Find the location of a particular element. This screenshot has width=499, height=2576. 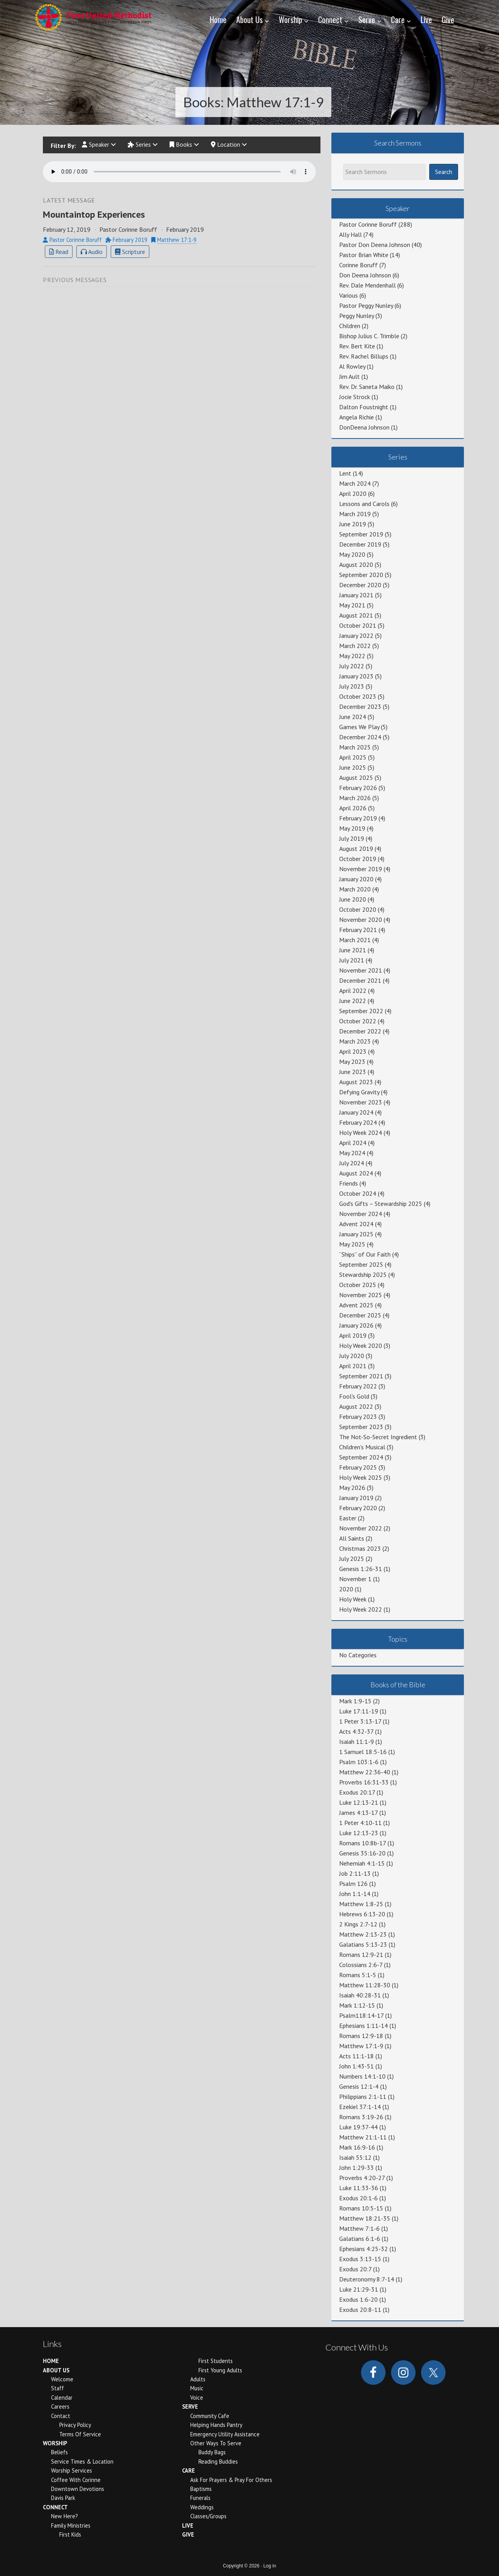

April 2020 is located at coordinates (352, 493).